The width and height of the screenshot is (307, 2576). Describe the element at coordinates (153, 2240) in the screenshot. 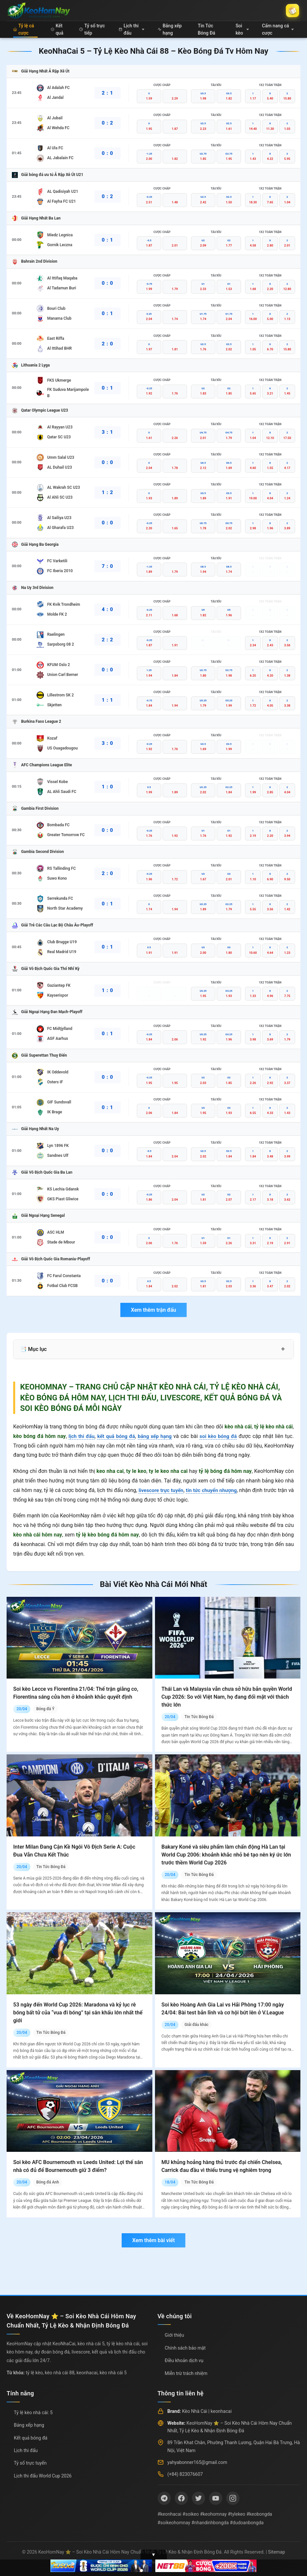

I see `Xem thêm bài viết` at that location.